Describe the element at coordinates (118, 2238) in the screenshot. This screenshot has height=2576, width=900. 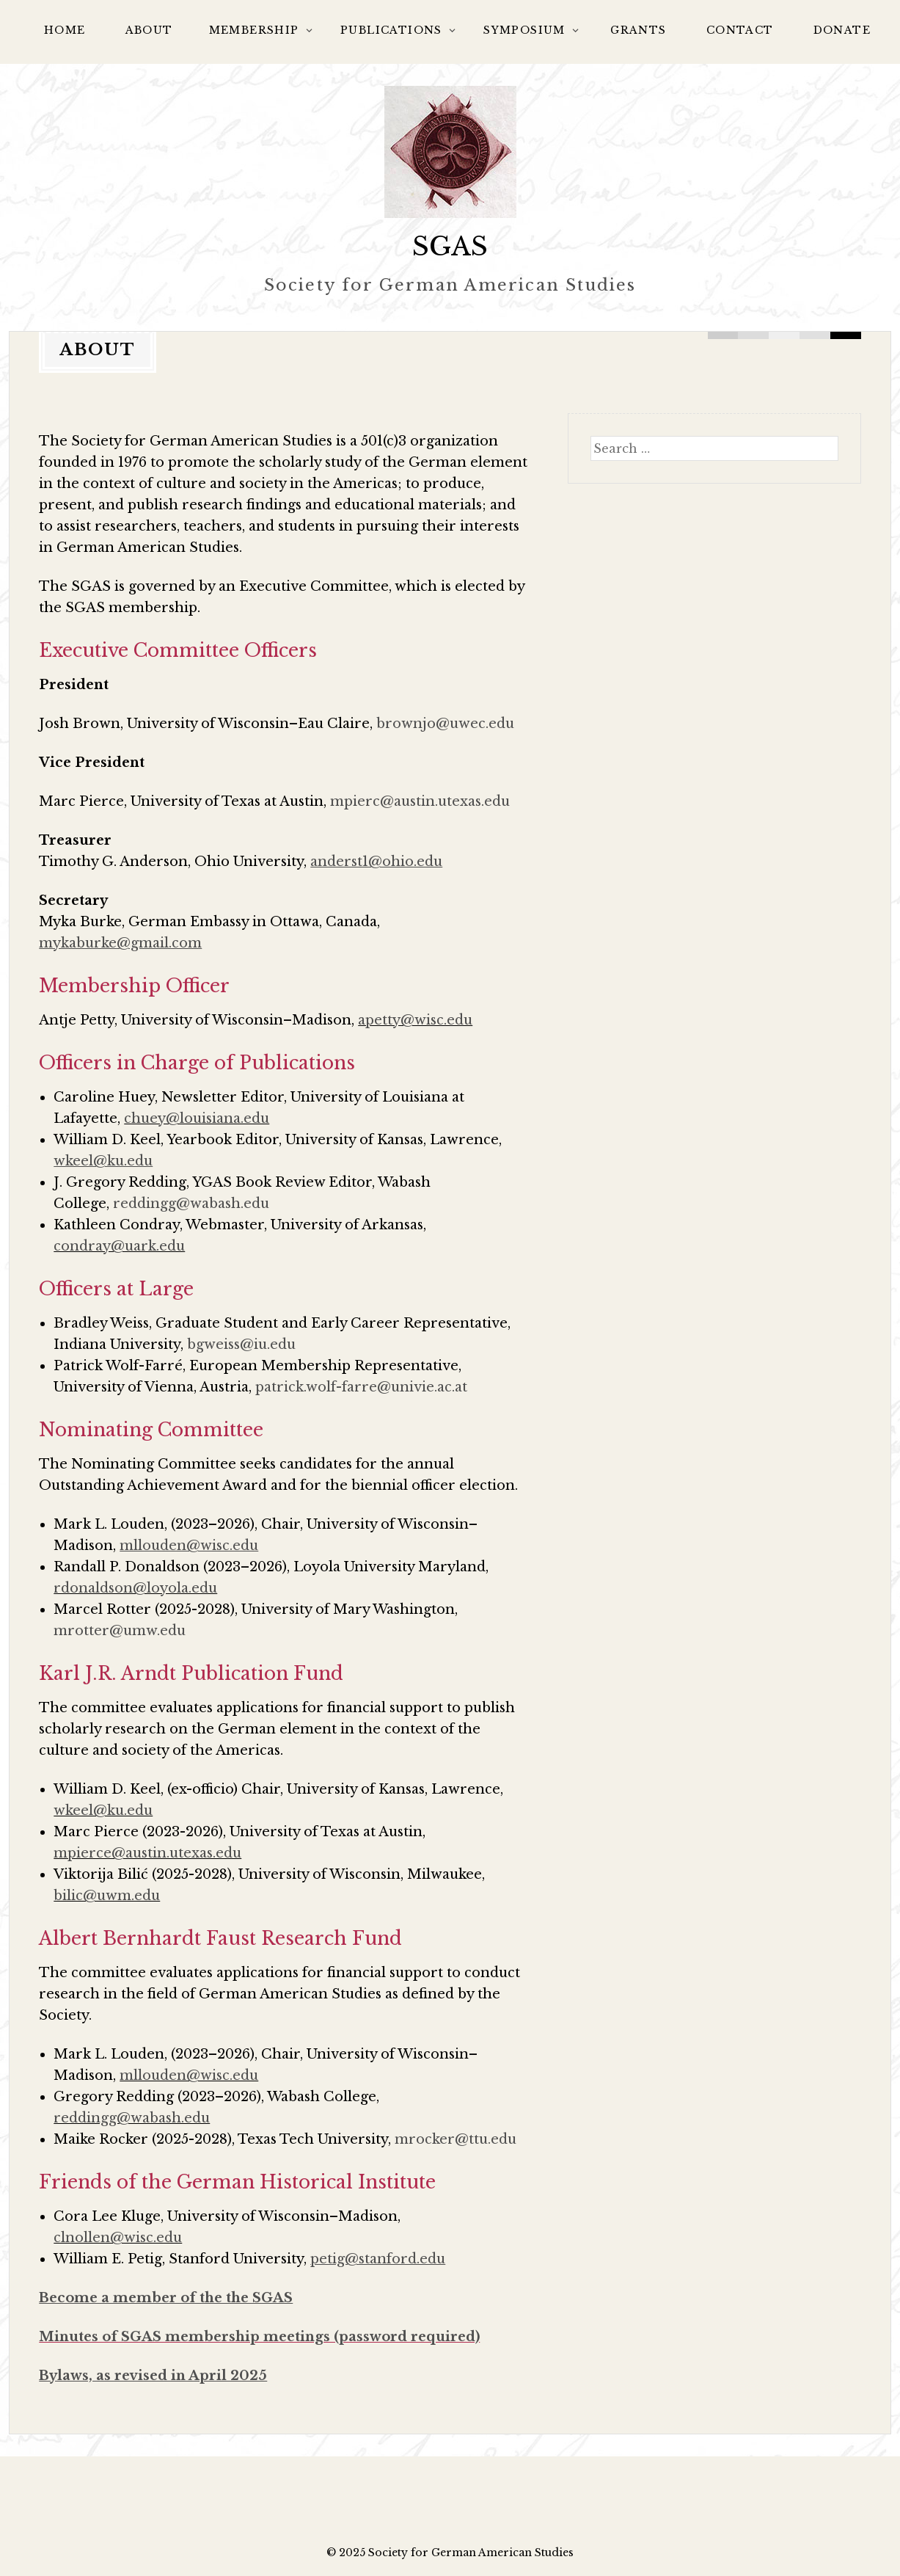
I see `clnollen@wisc.edu` at that location.